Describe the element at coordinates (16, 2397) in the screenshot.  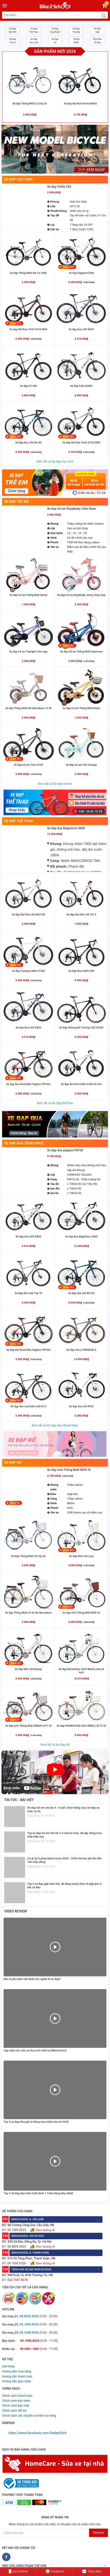
I see `Chỉnh sách bảo hành` at that location.